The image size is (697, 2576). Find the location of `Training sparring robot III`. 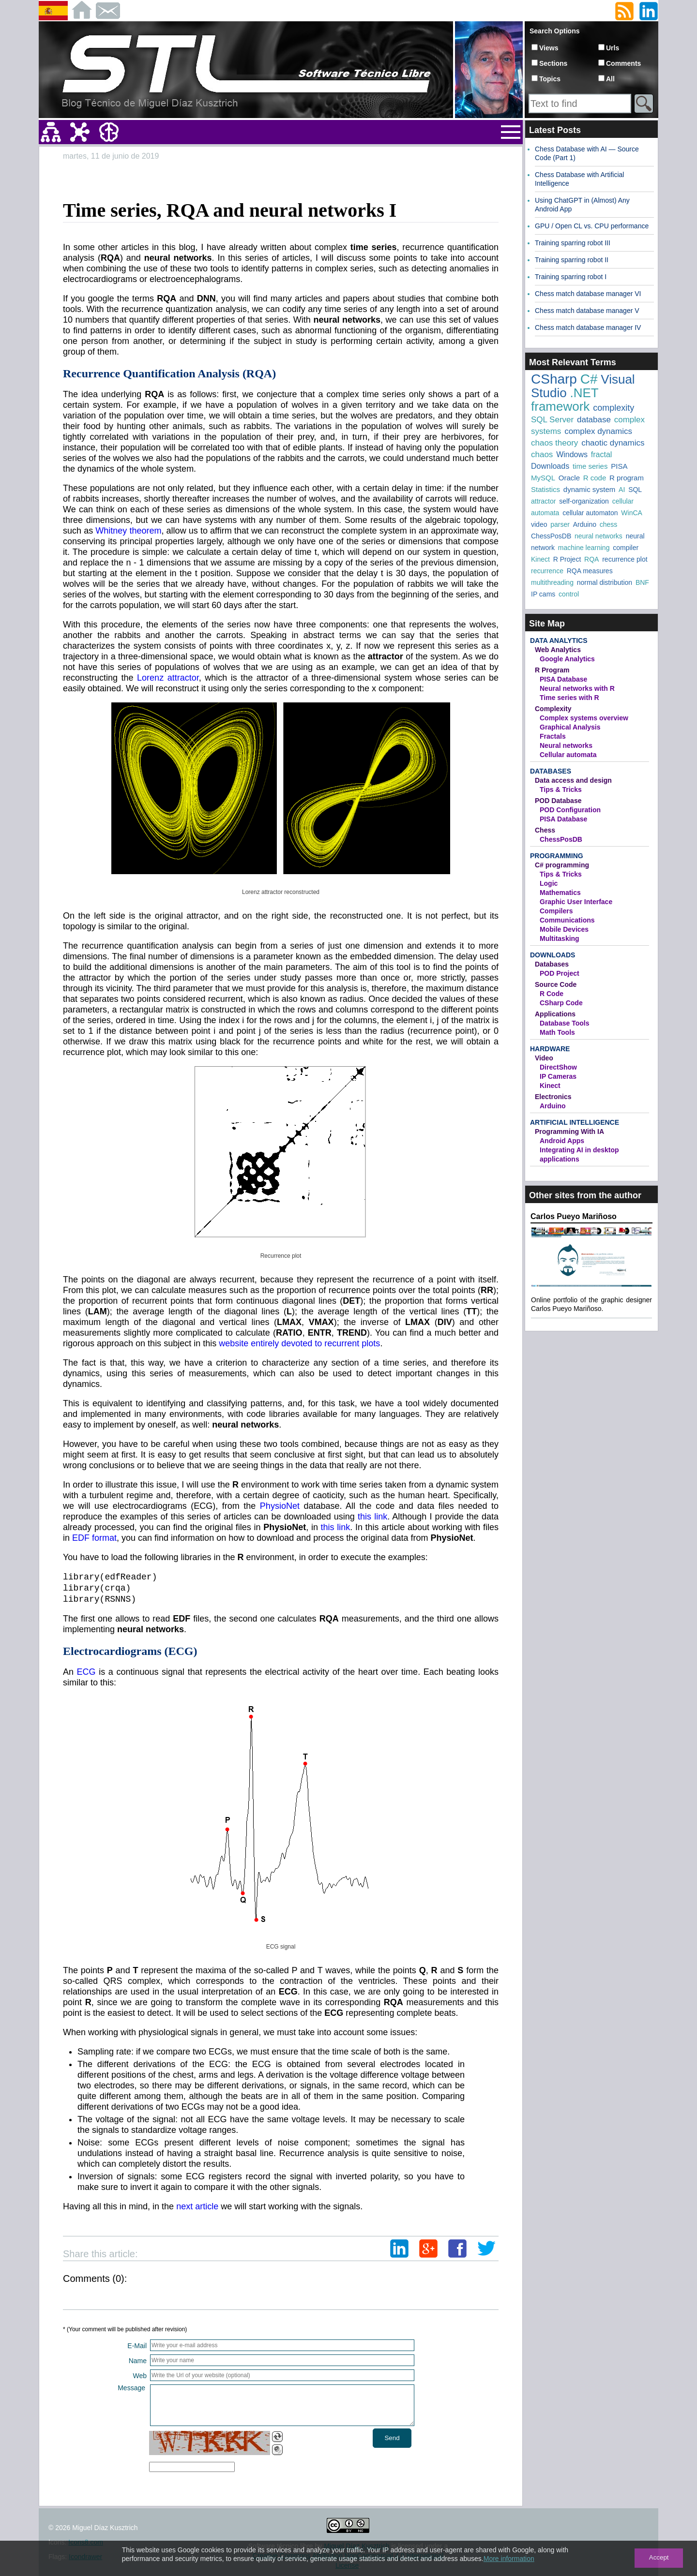

Training sparring robot III is located at coordinates (572, 243).